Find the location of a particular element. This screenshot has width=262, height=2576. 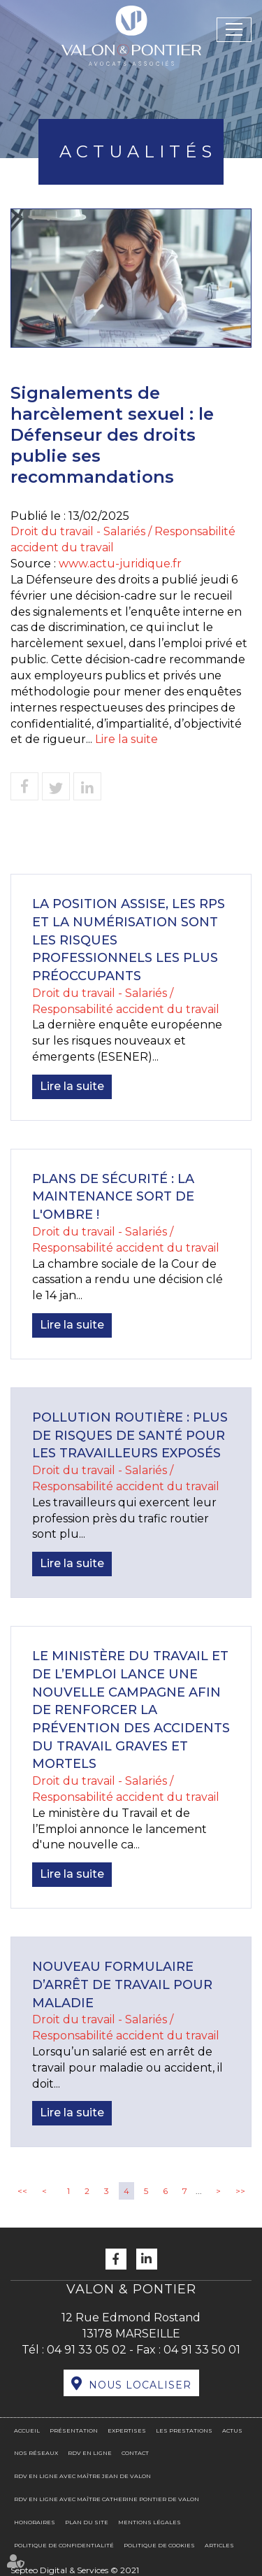

Nos réseaux is located at coordinates (36, 2452).